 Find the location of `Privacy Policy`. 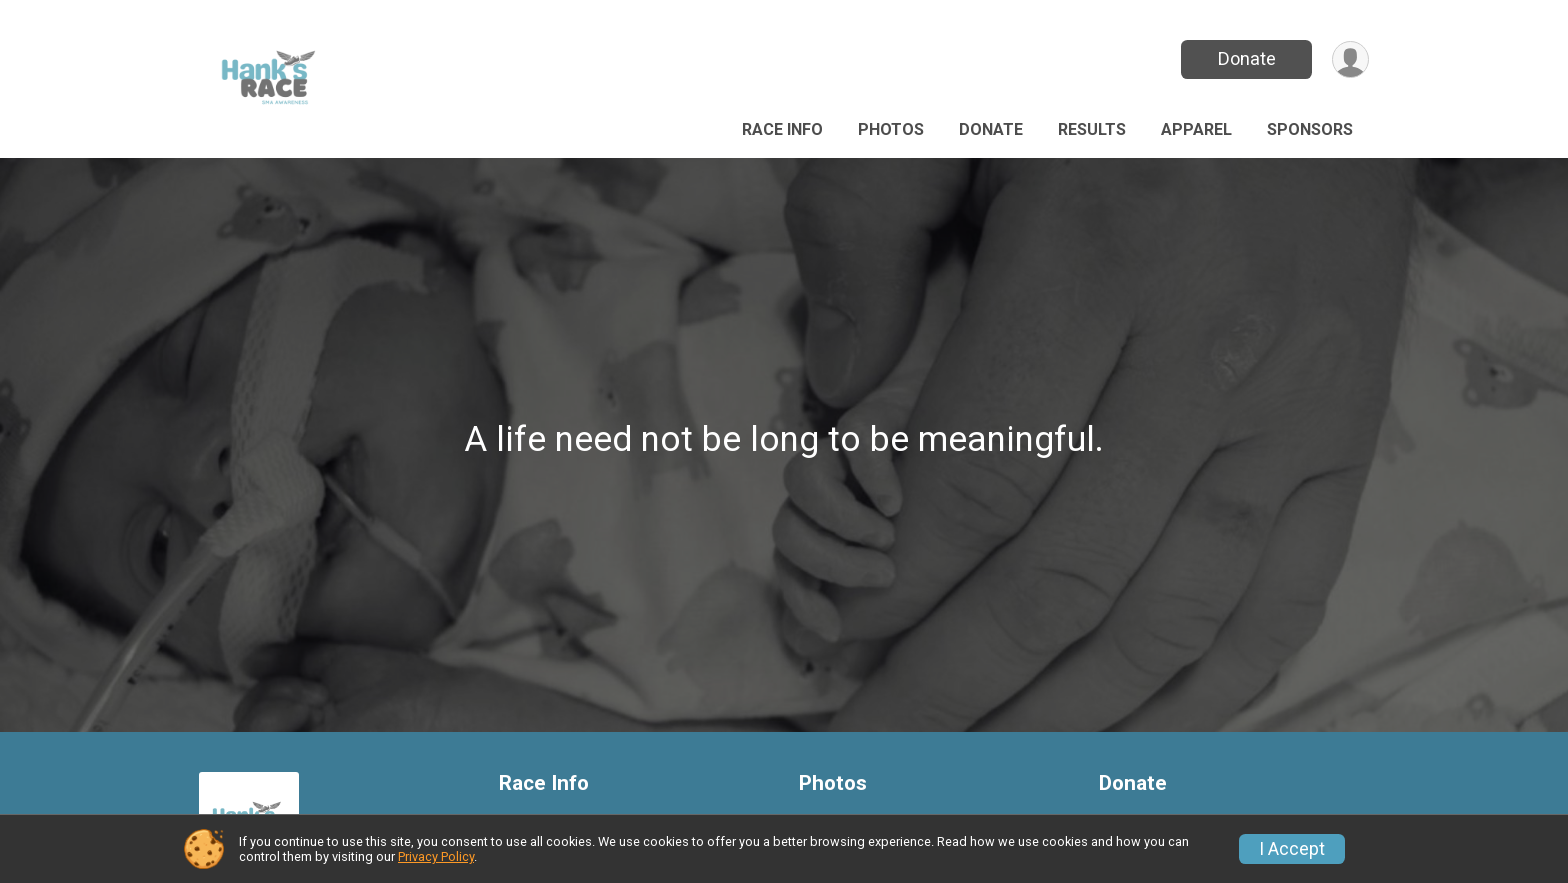

Privacy Policy is located at coordinates (436, 856).